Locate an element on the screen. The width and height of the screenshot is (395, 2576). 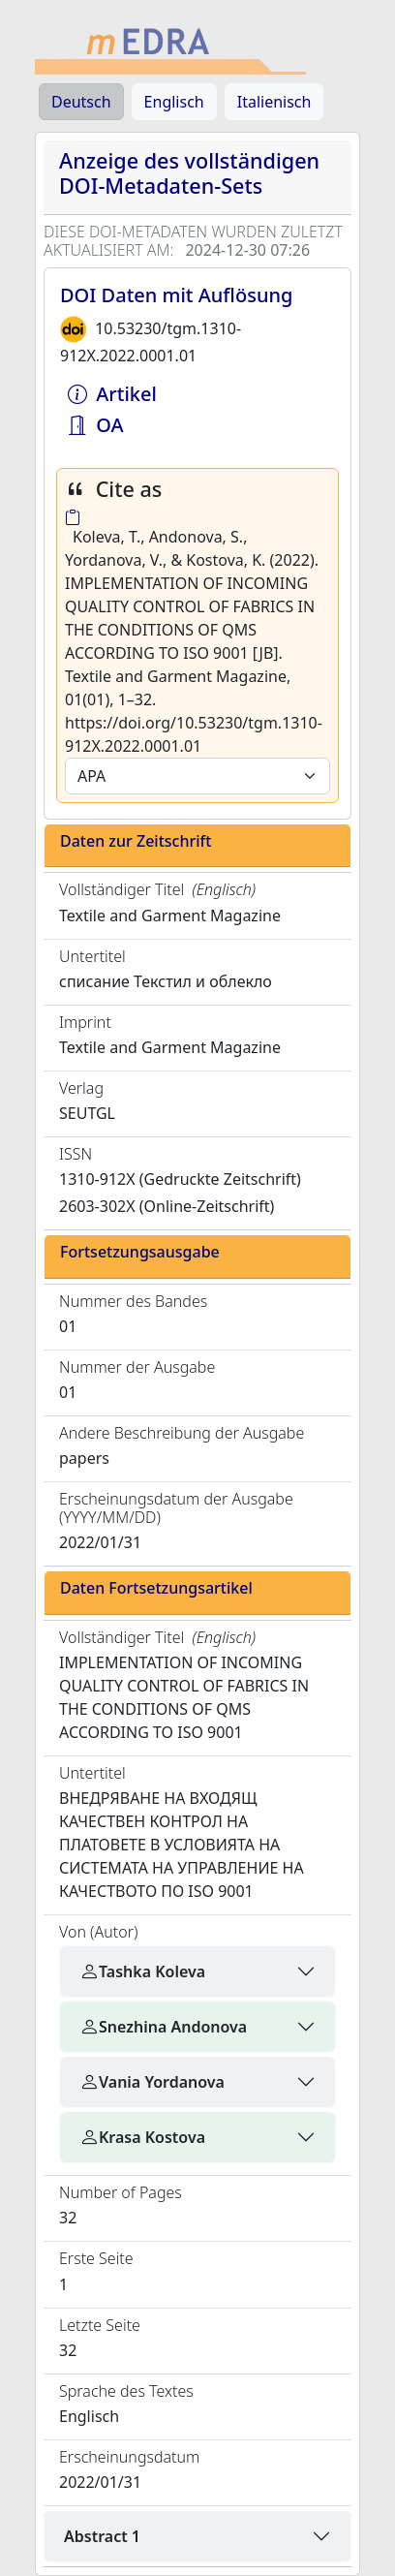
Abstract 1 is located at coordinates (102, 2536).